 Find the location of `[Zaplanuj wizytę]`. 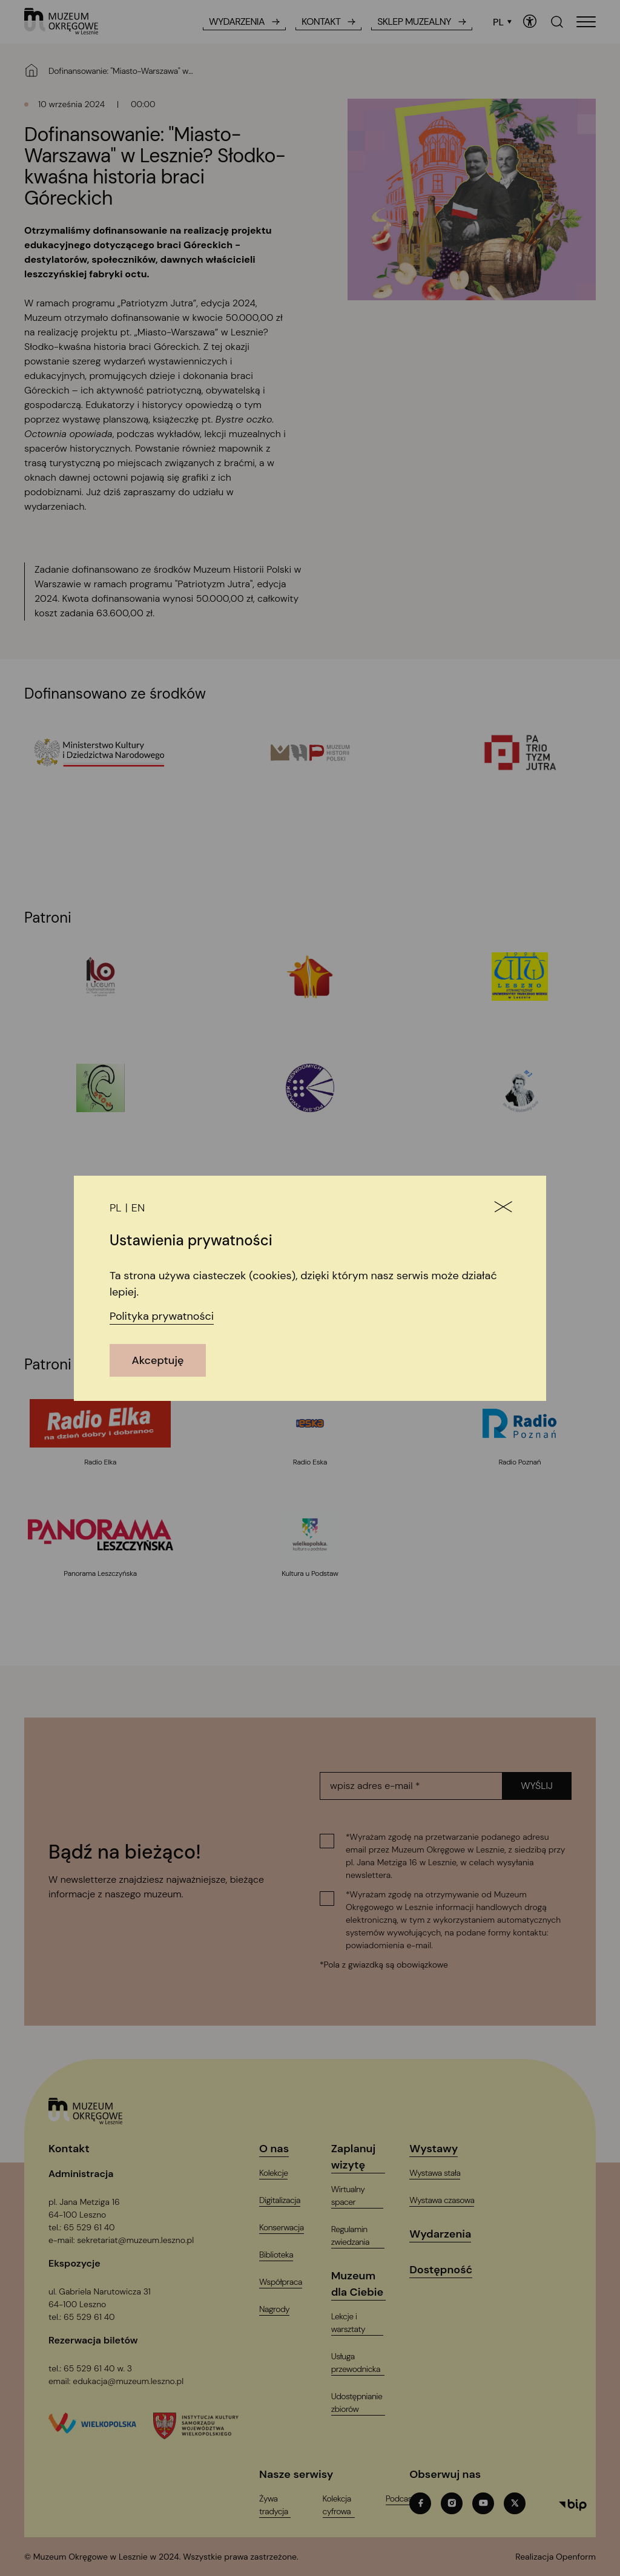

[Zaplanuj wizytę] is located at coordinates (364, 2157).